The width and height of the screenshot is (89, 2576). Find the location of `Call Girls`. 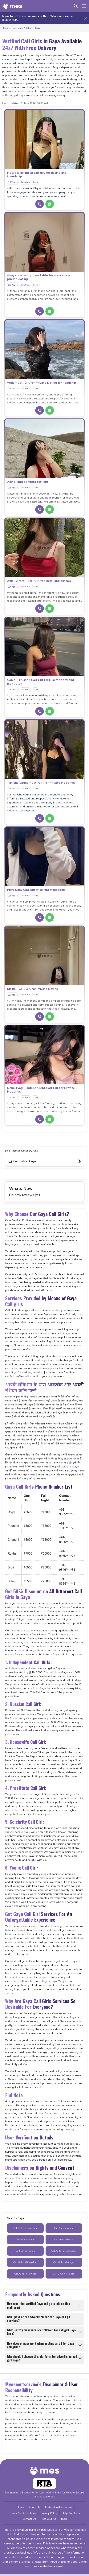

Call Girls is located at coordinates (25, 182).